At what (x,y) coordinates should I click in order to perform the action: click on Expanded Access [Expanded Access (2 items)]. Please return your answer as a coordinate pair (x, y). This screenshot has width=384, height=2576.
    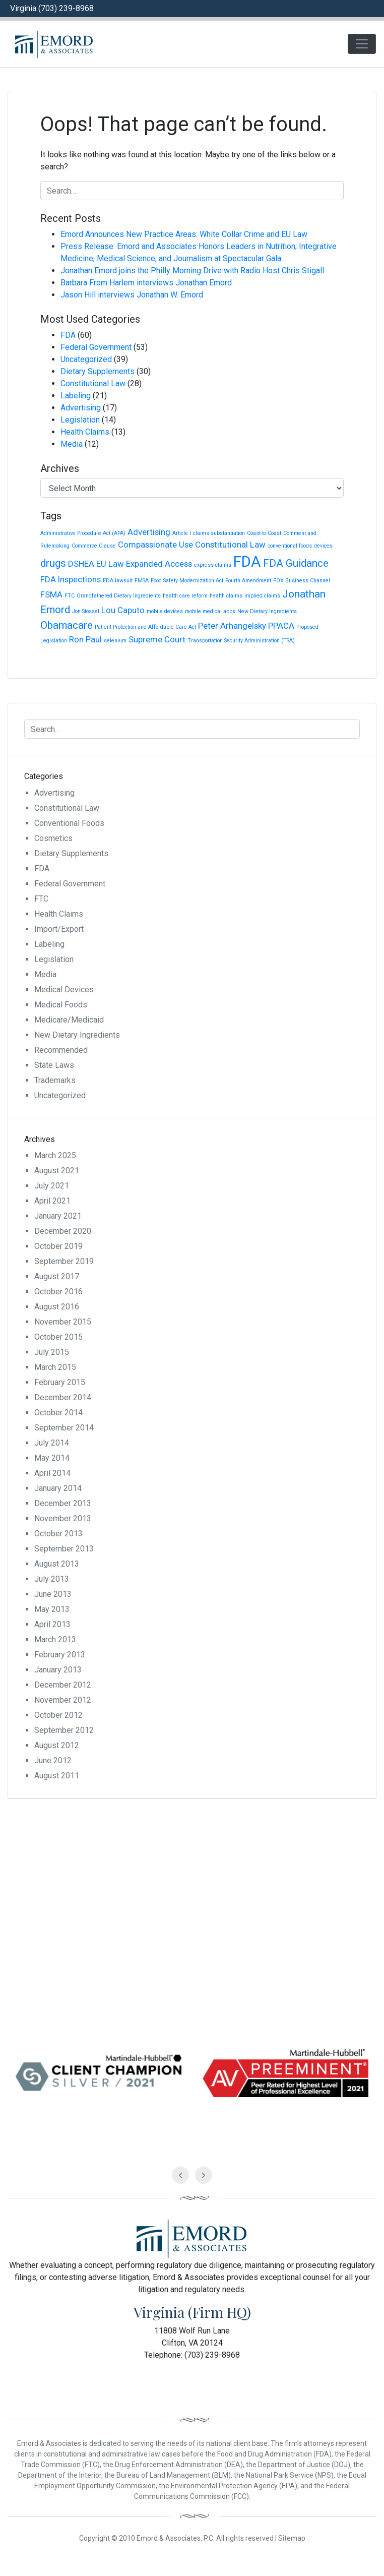
    Looking at the image, I should click on (159, 564).